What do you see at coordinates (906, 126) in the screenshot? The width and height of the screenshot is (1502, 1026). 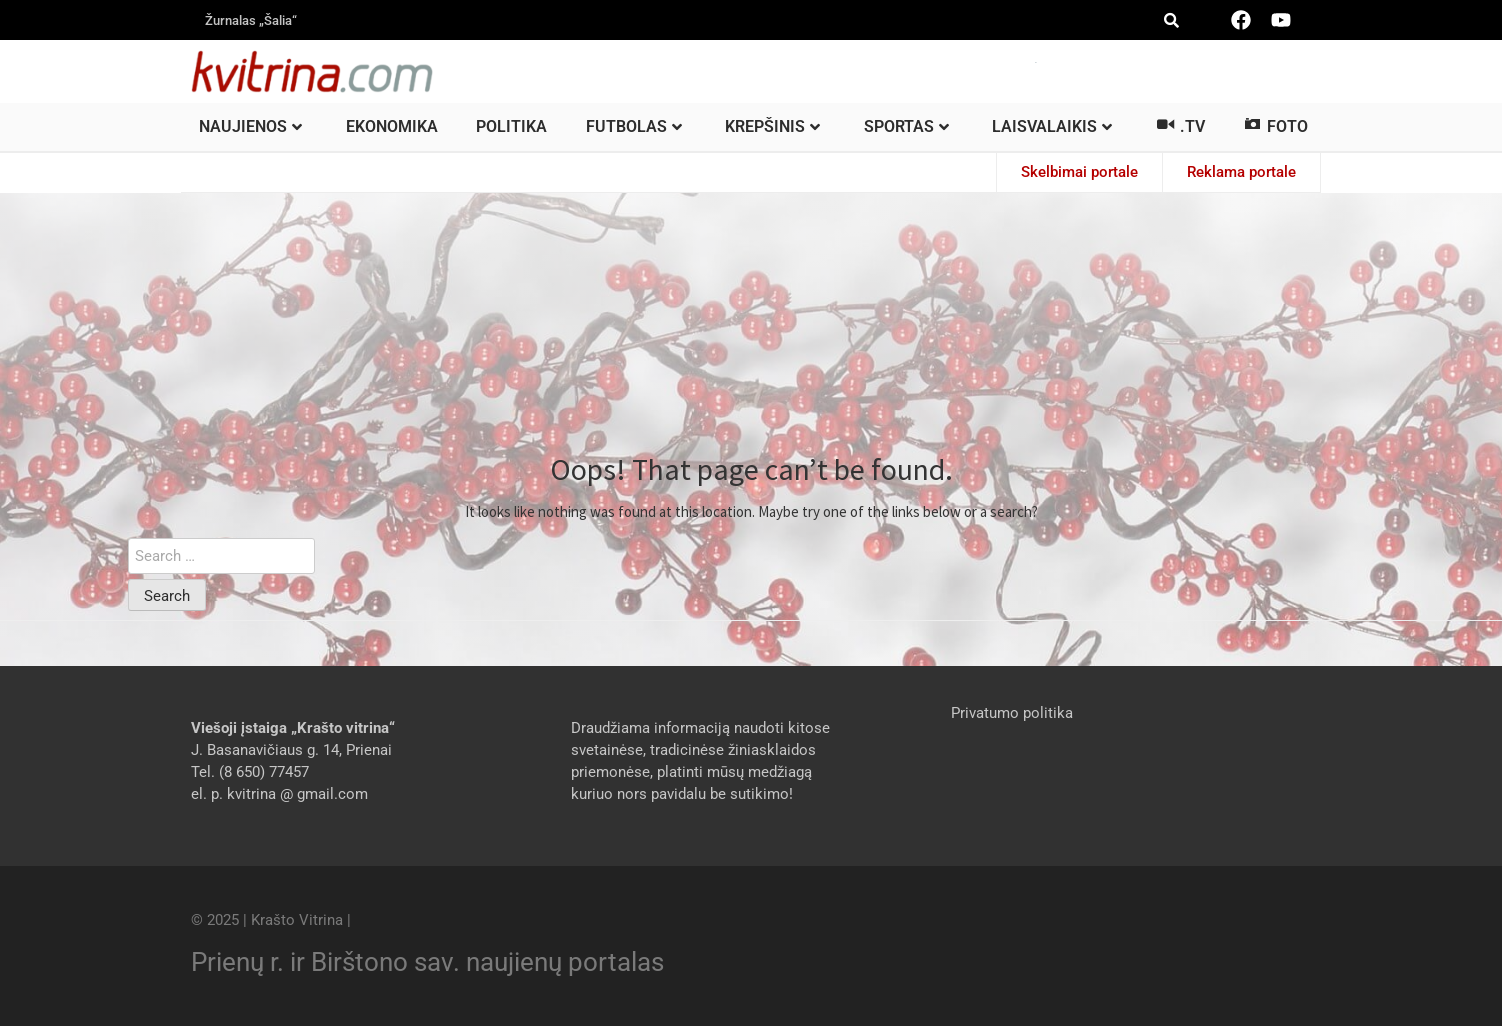 I see `Sportas` at bounding box center [906, 126].